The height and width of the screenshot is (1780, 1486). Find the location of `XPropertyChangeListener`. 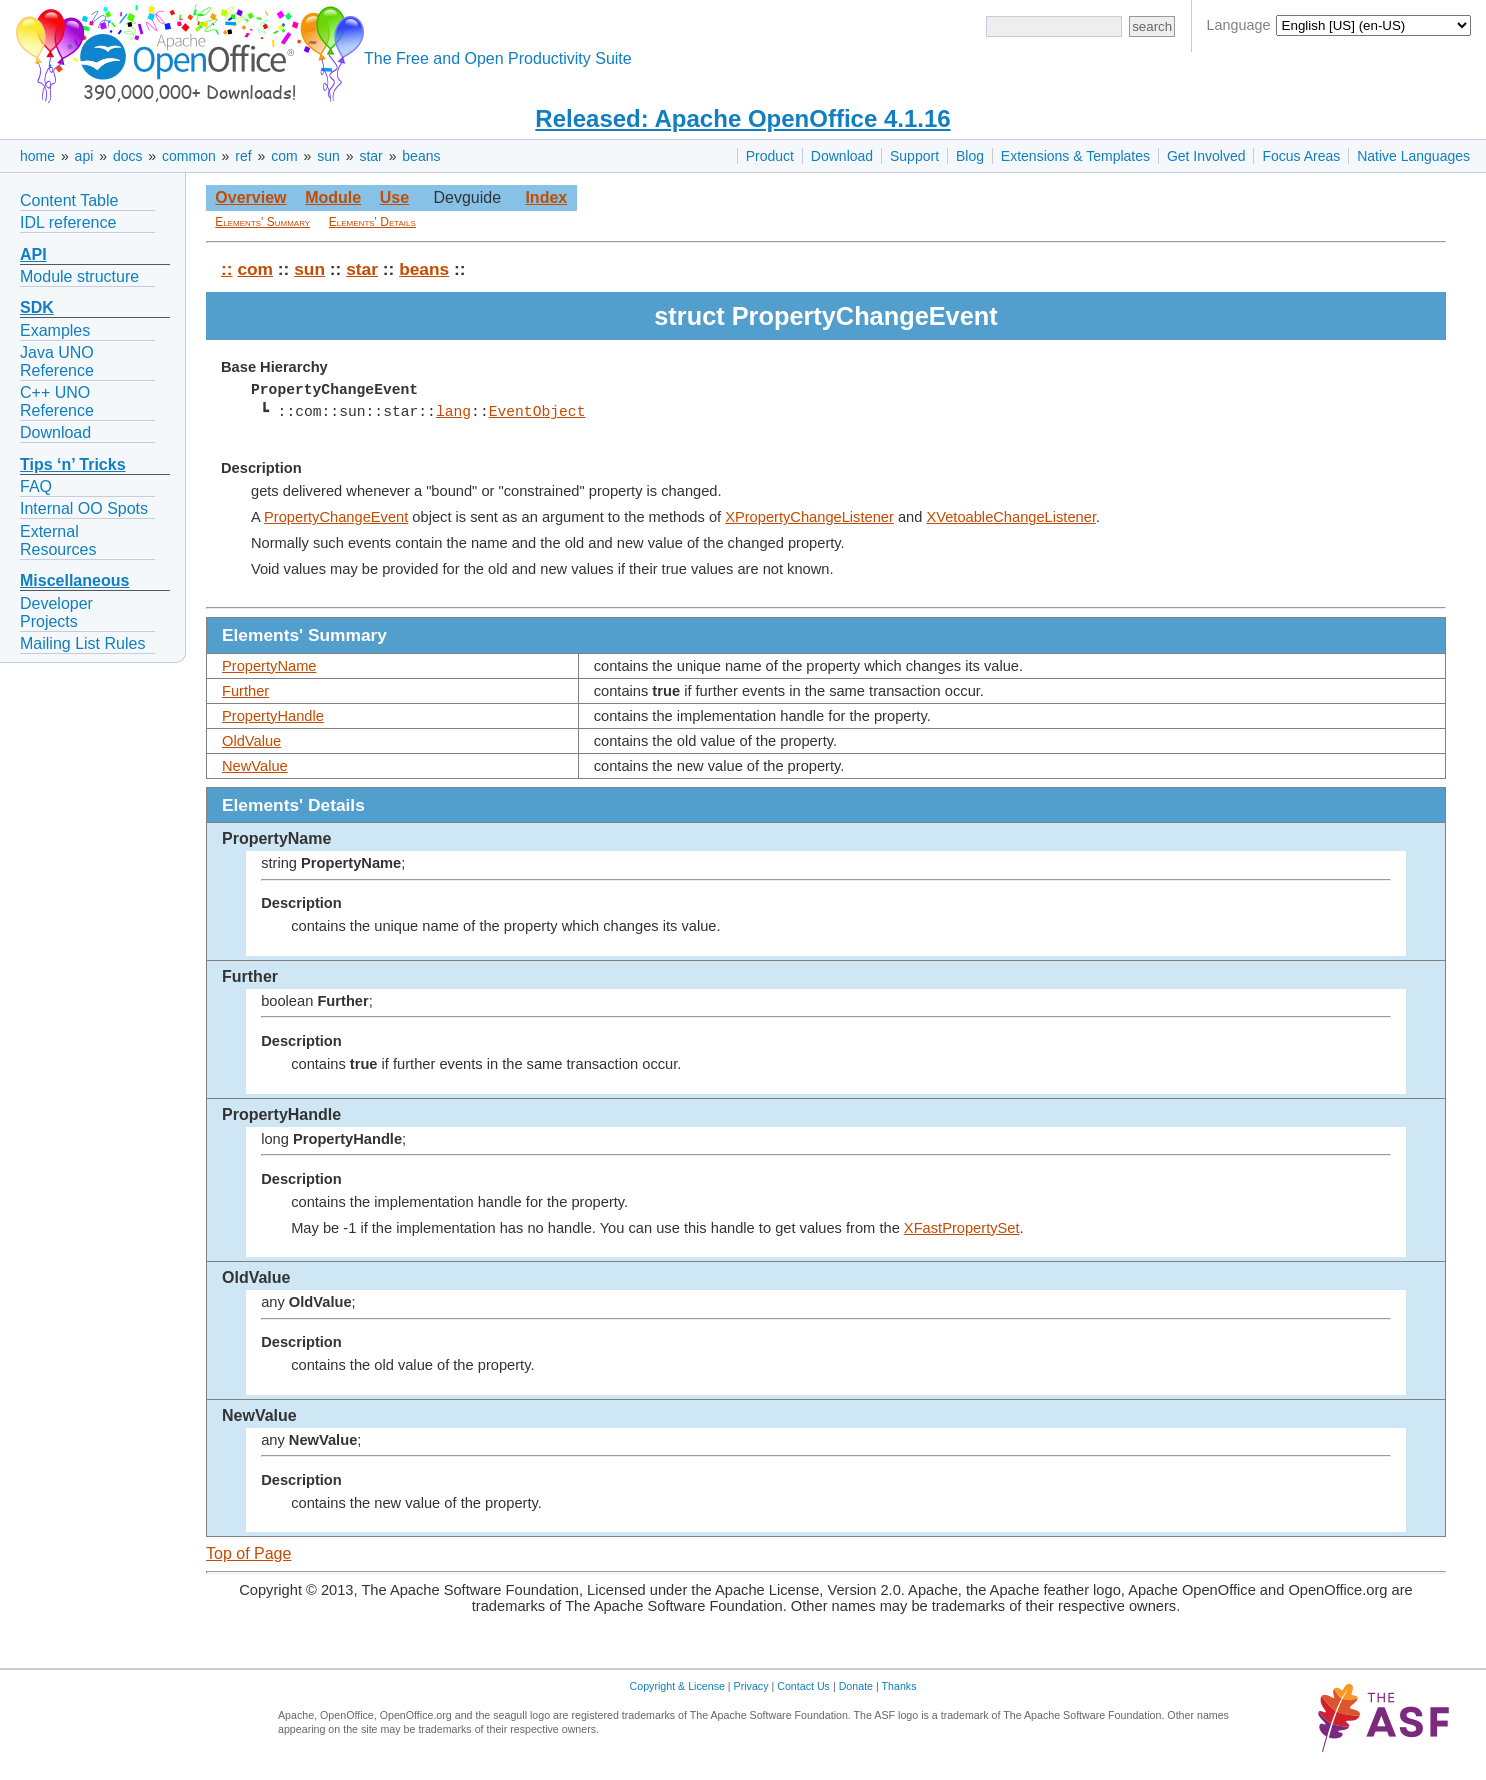

XPropertyChangeListener is located at coordinates (809, 517).